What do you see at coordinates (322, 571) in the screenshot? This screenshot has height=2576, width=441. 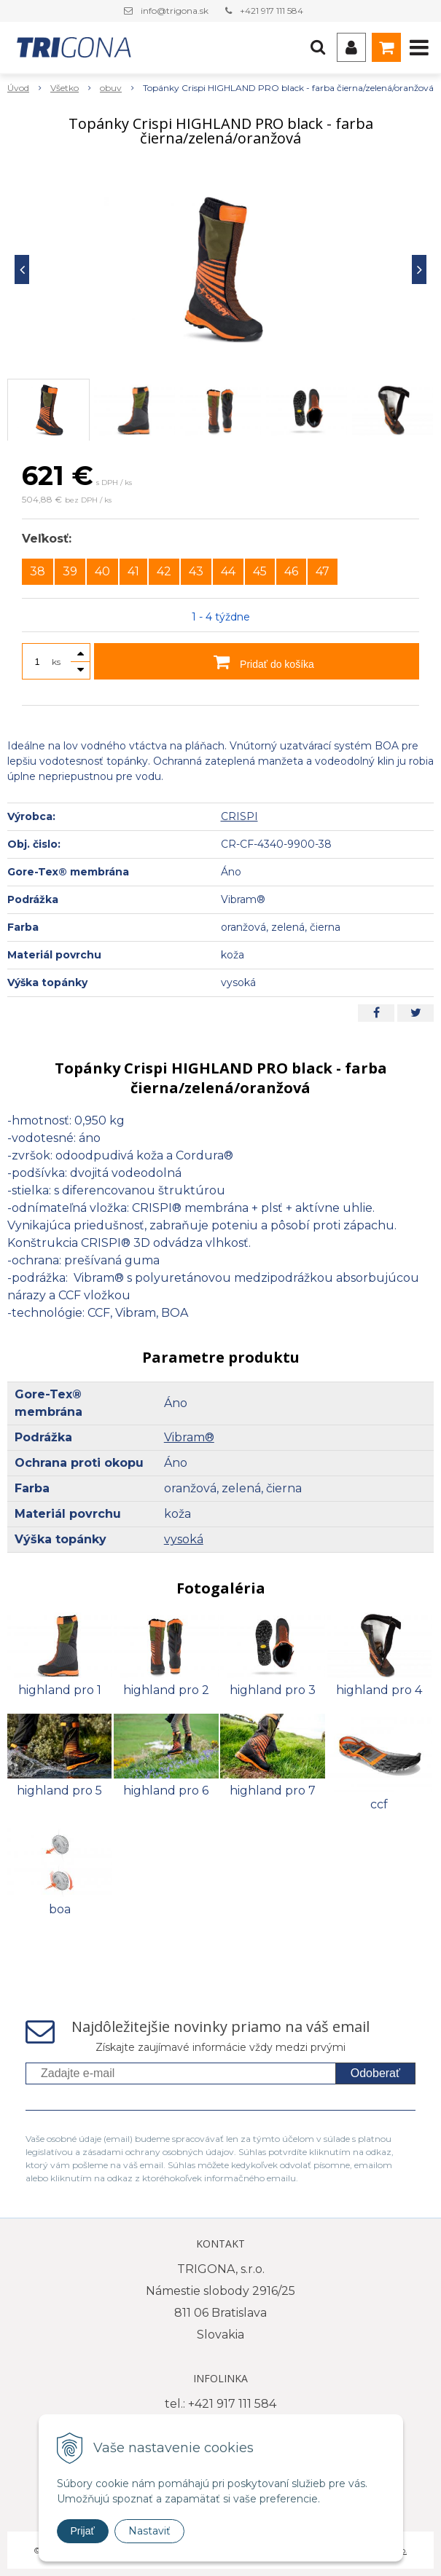 I see `47` at bounding box center [322, 571].